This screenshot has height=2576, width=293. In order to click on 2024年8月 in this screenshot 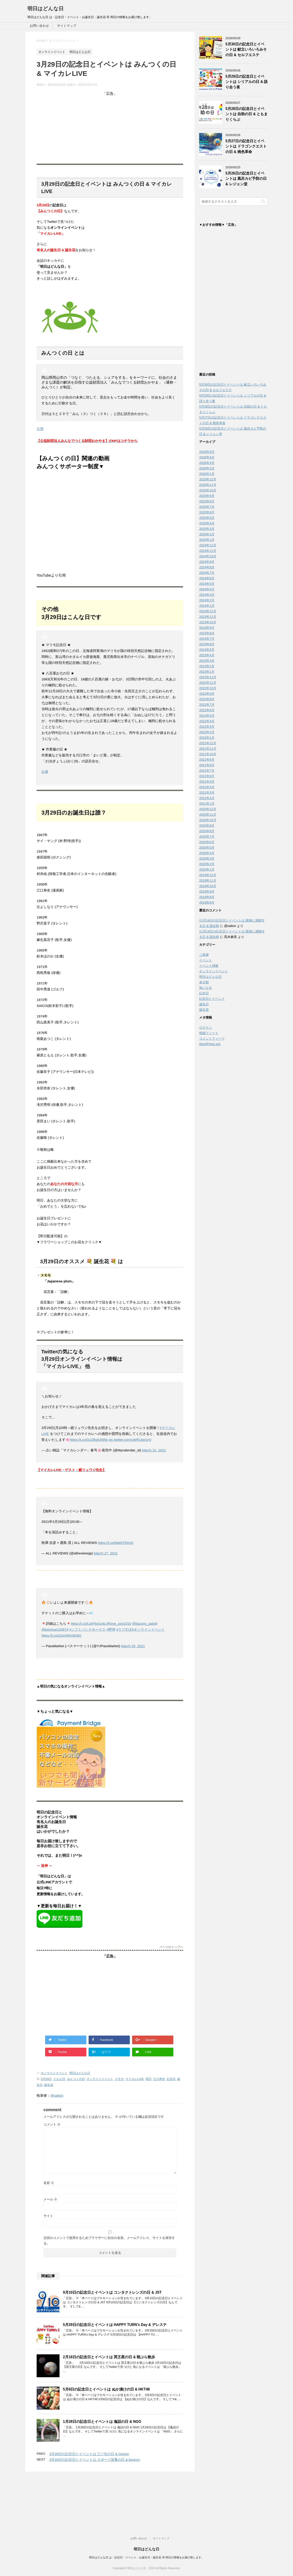, I will do `click(206, 568)`.